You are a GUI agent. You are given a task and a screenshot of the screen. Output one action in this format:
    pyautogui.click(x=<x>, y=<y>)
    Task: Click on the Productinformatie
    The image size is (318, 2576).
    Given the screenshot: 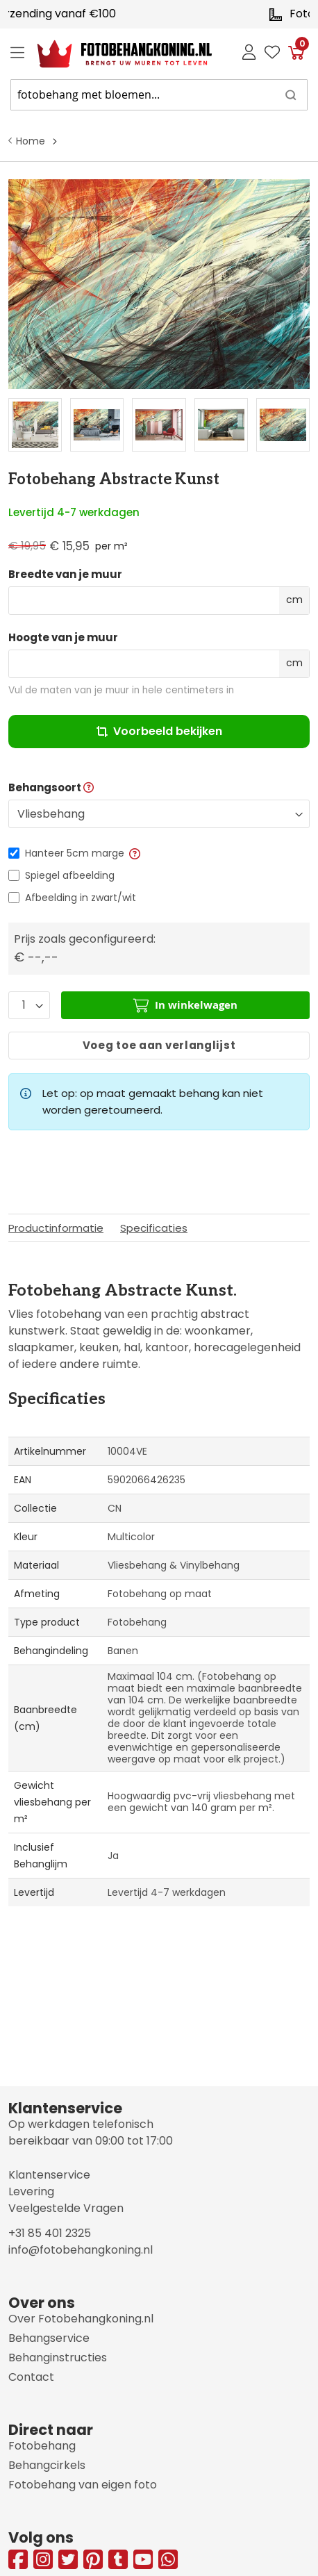 What is the action you would take?
    pyautogui.click(x=55, y=1228)
    